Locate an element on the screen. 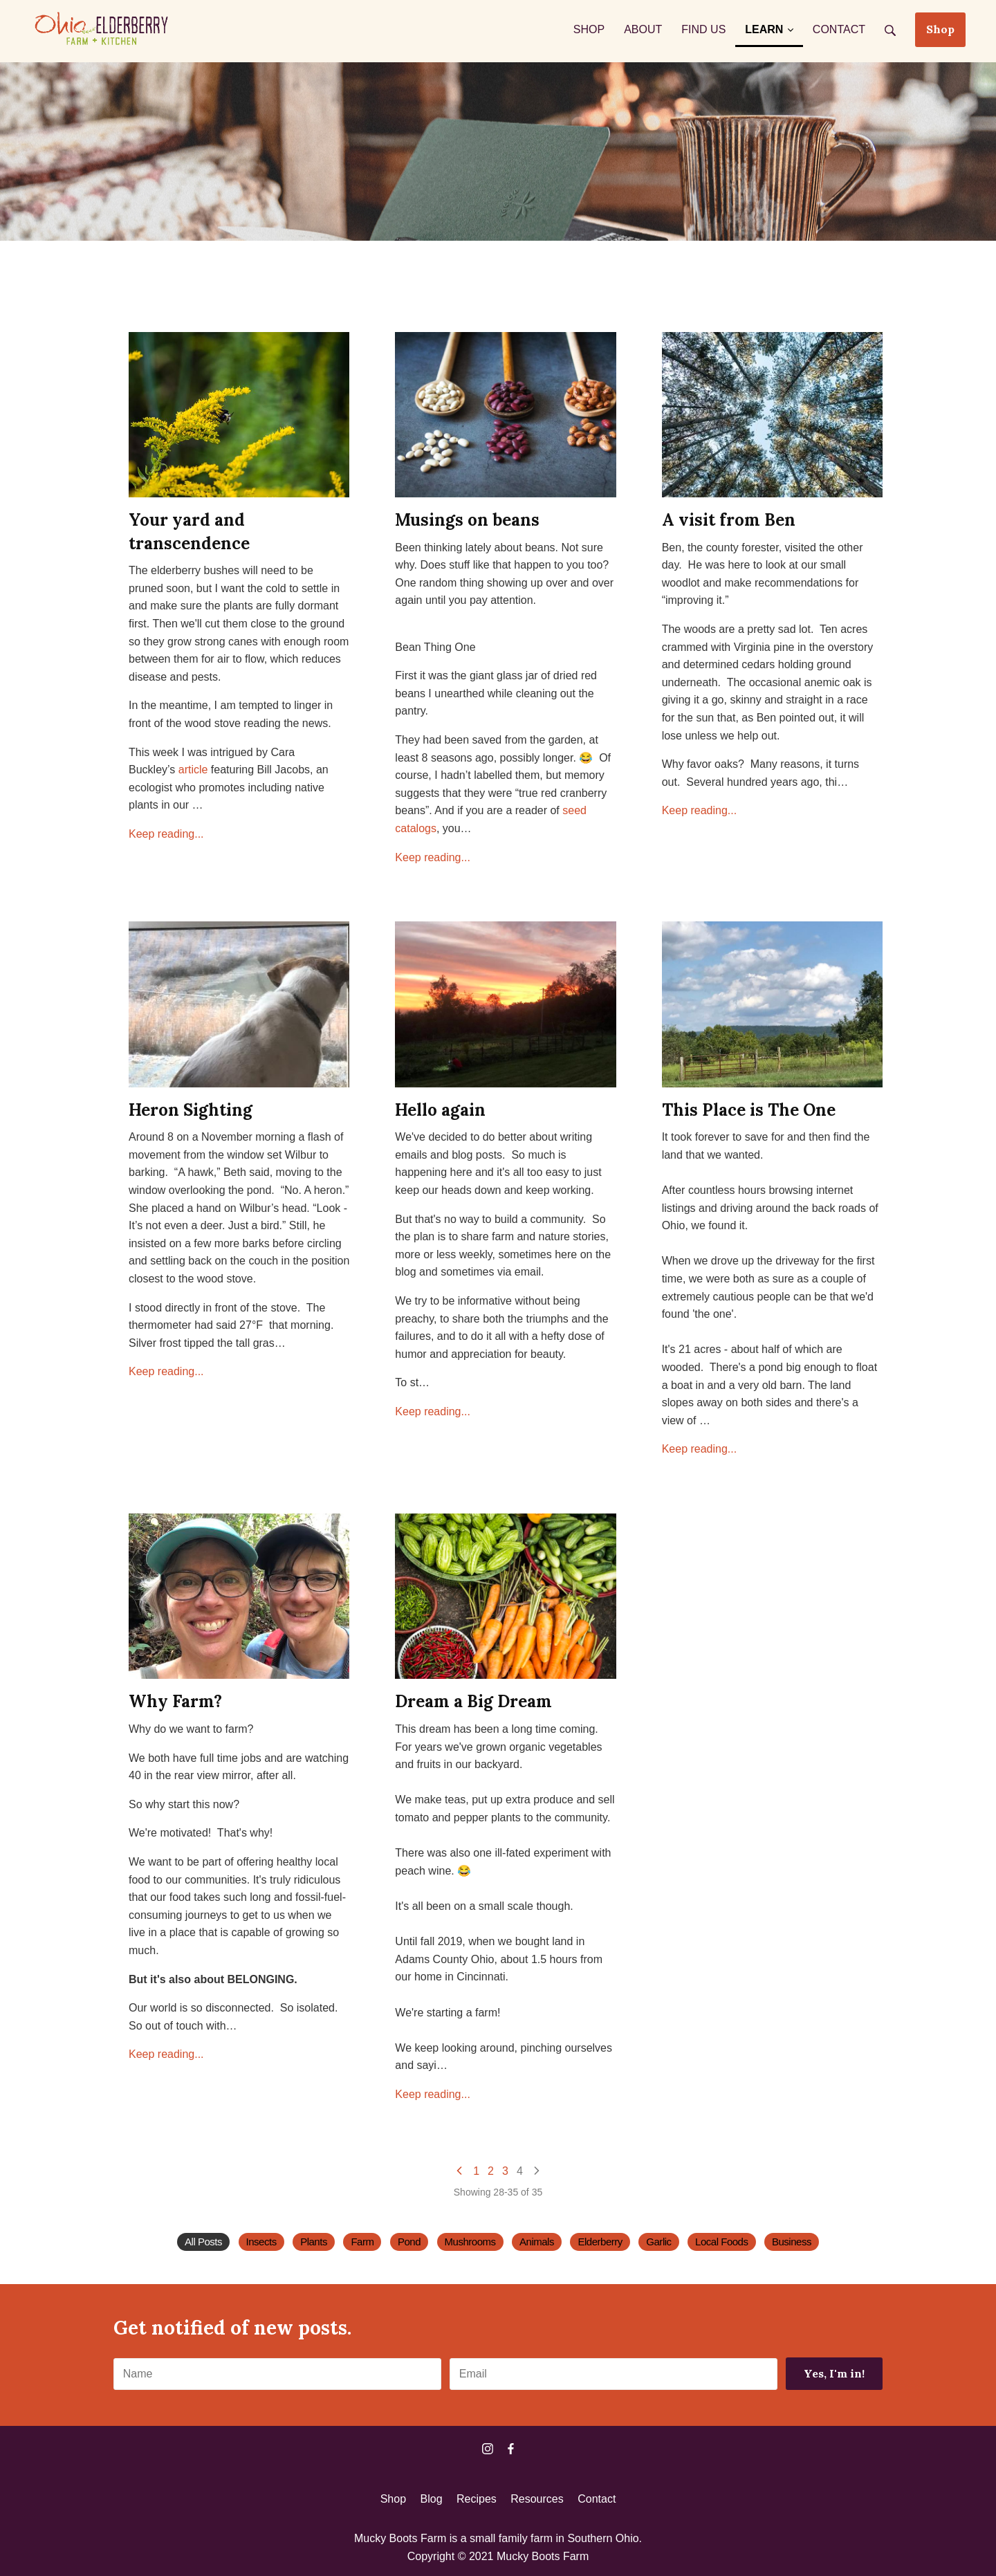  Elderberry is located at coordinates (600, 2241).